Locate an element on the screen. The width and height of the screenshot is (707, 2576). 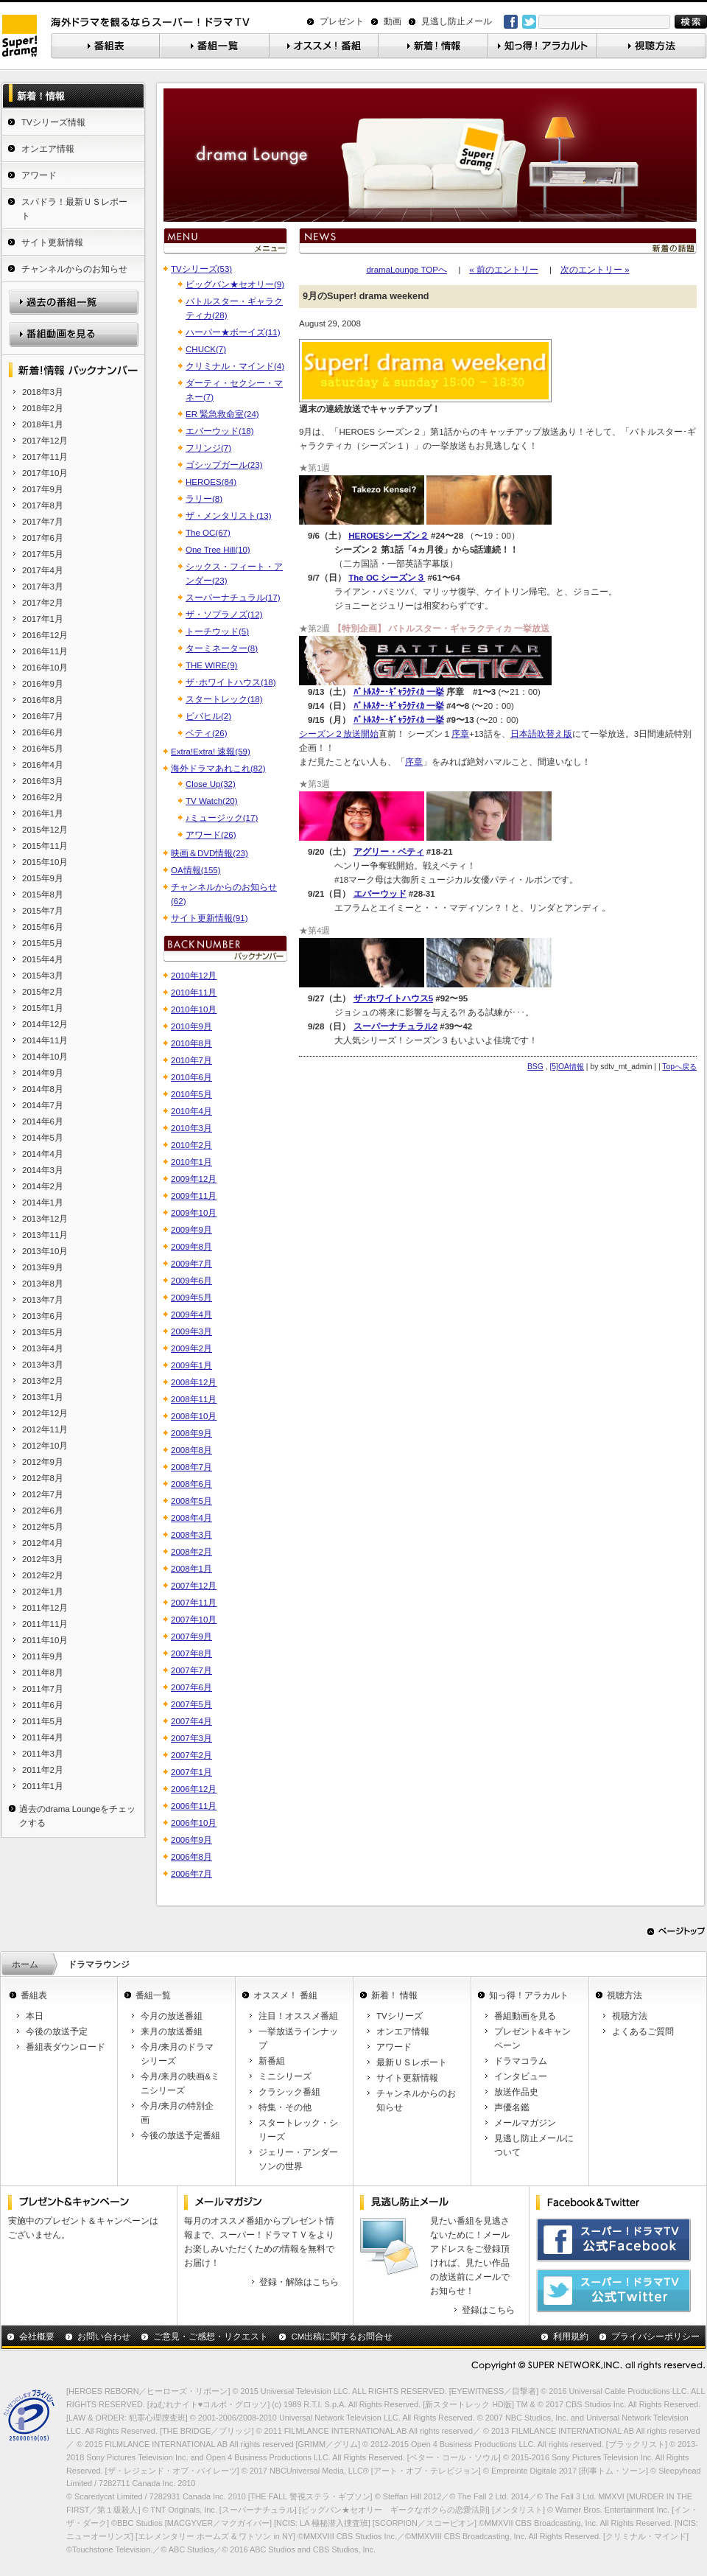
2013年9月 is located at coordinates (42, 1267).